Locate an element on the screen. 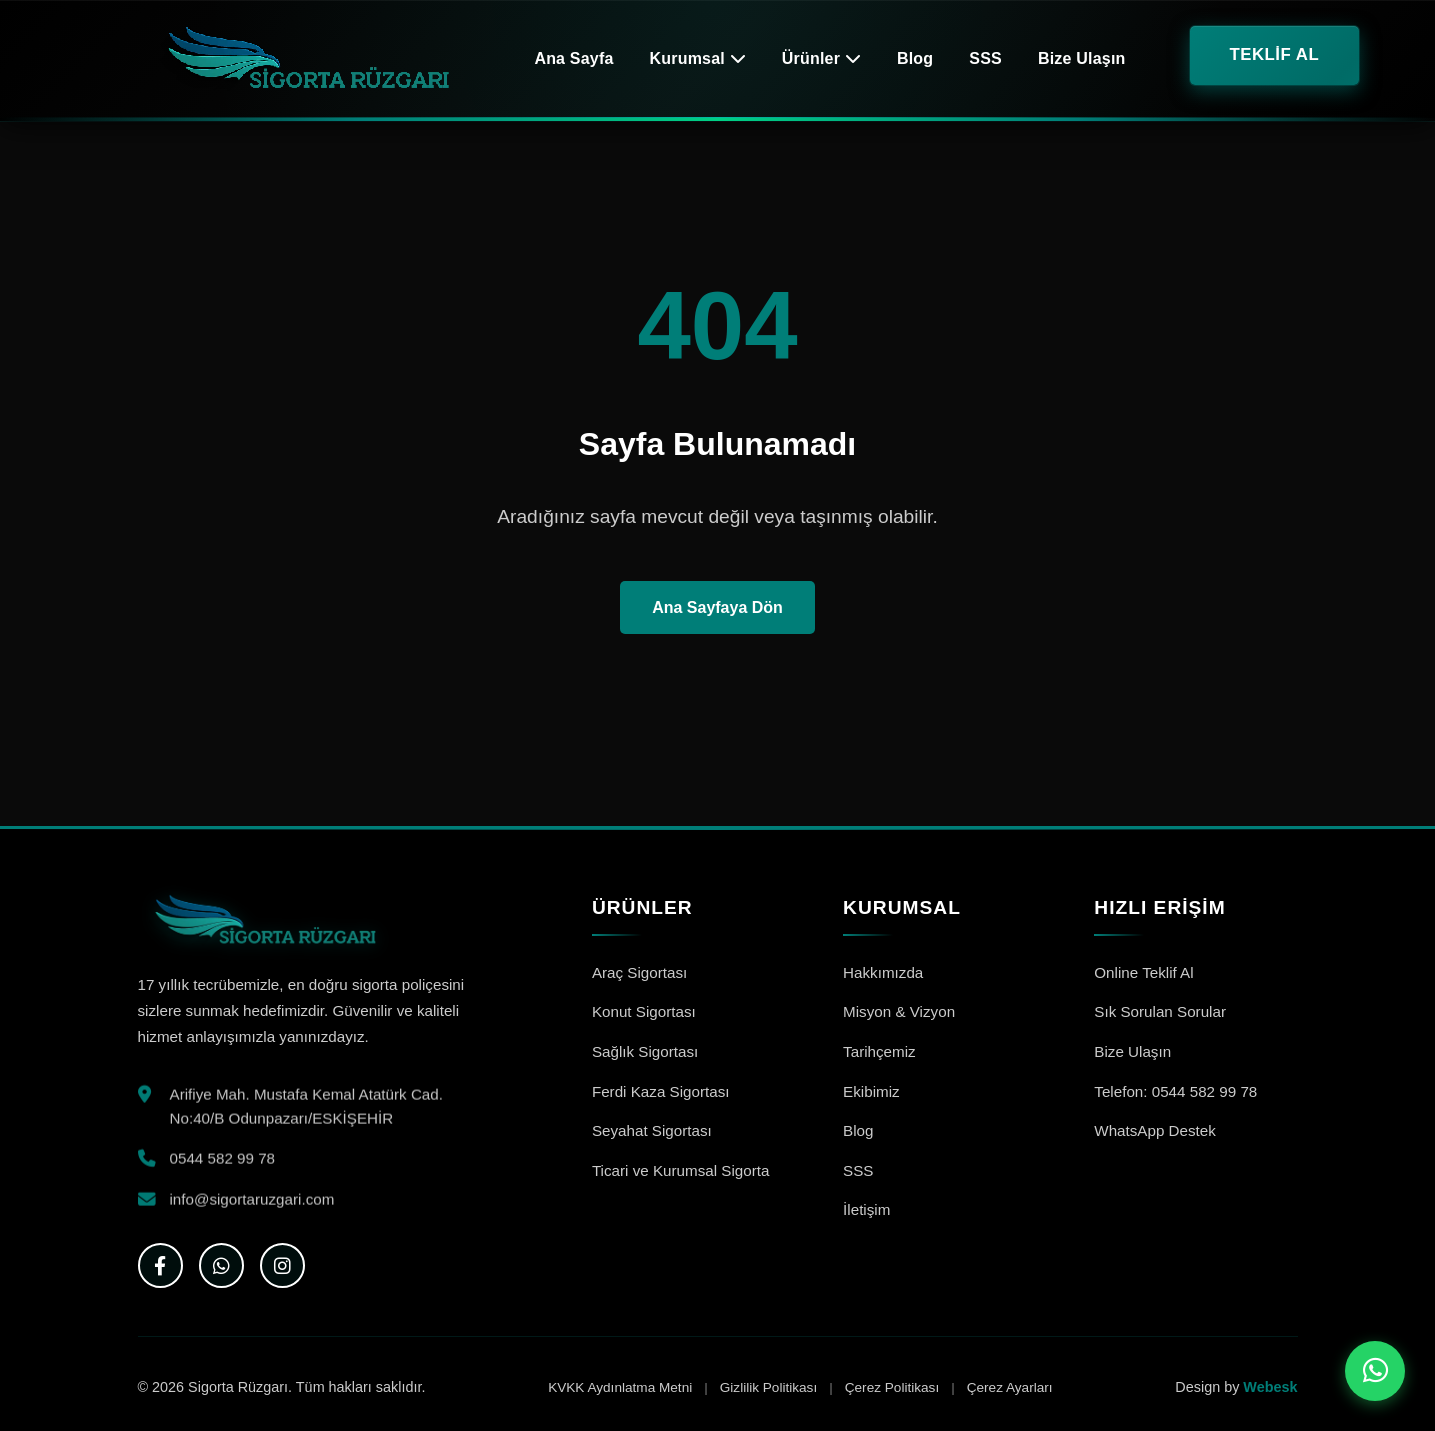 The width and height of the screenshot is (1435, 1431). info@sigortaruzgari.com is located at coordinates (252, 1201).